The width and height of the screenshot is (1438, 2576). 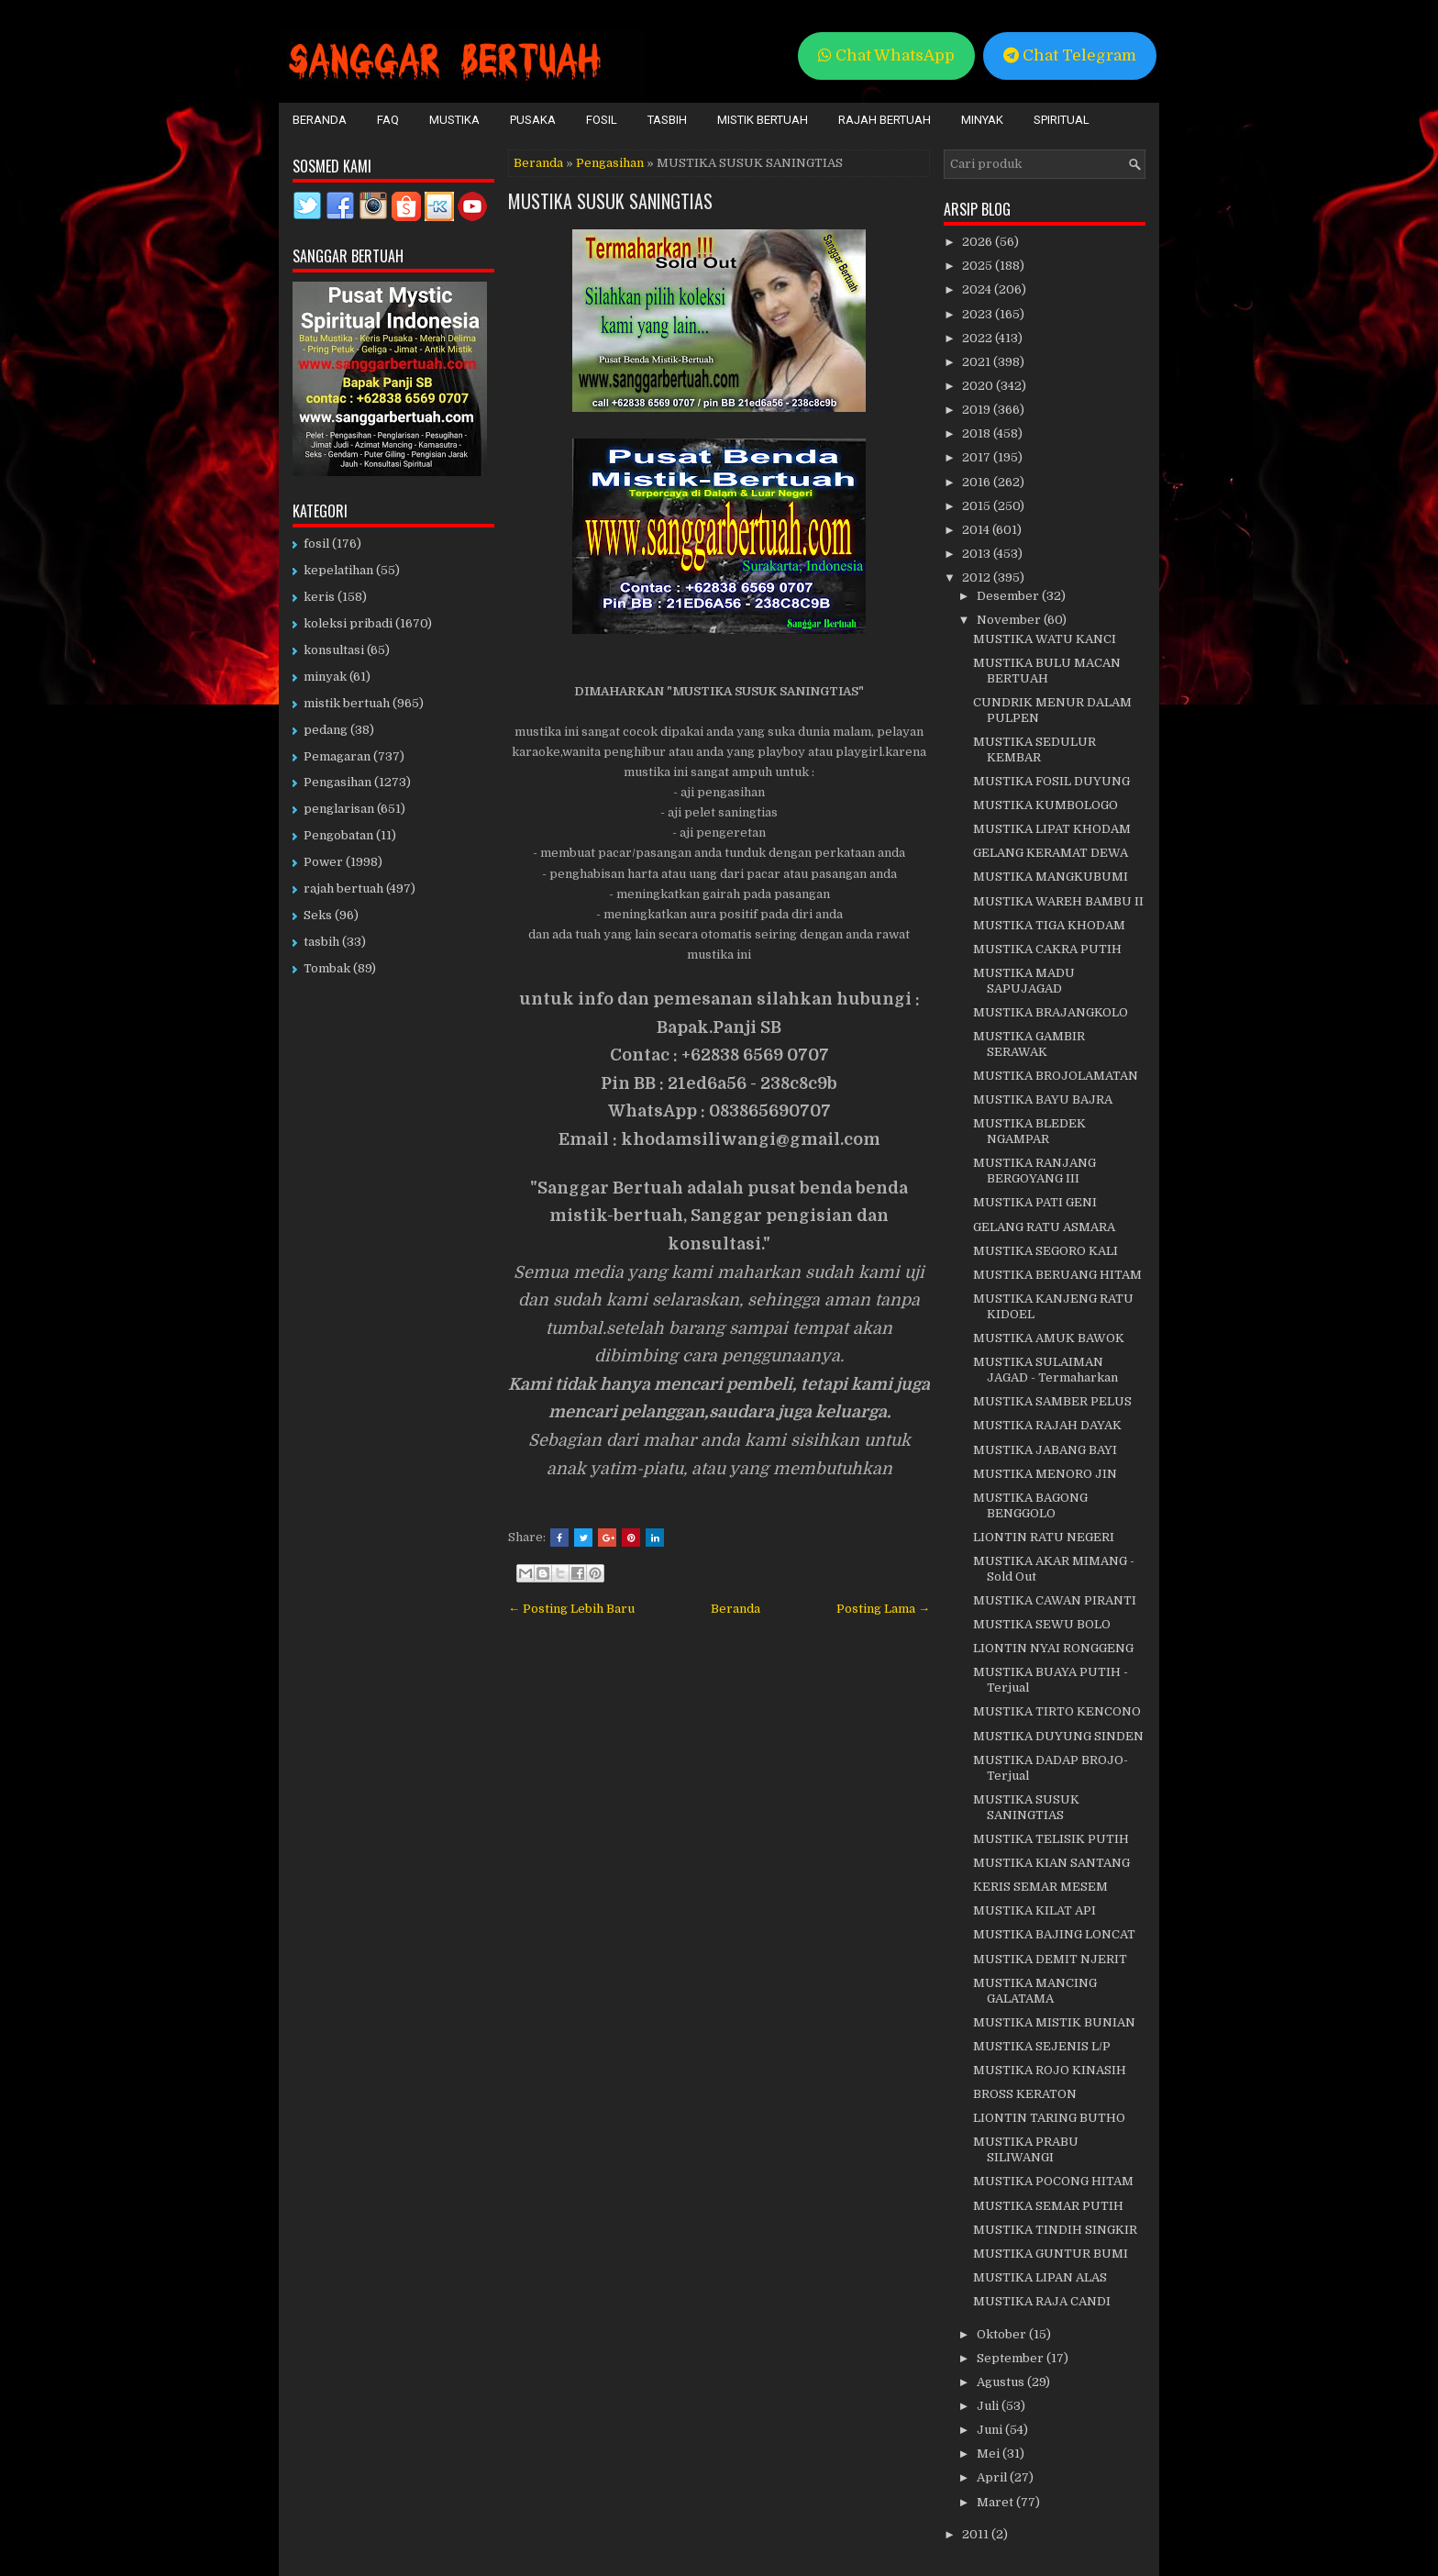 I want to click on Mustika, so click(x=454, y=120).